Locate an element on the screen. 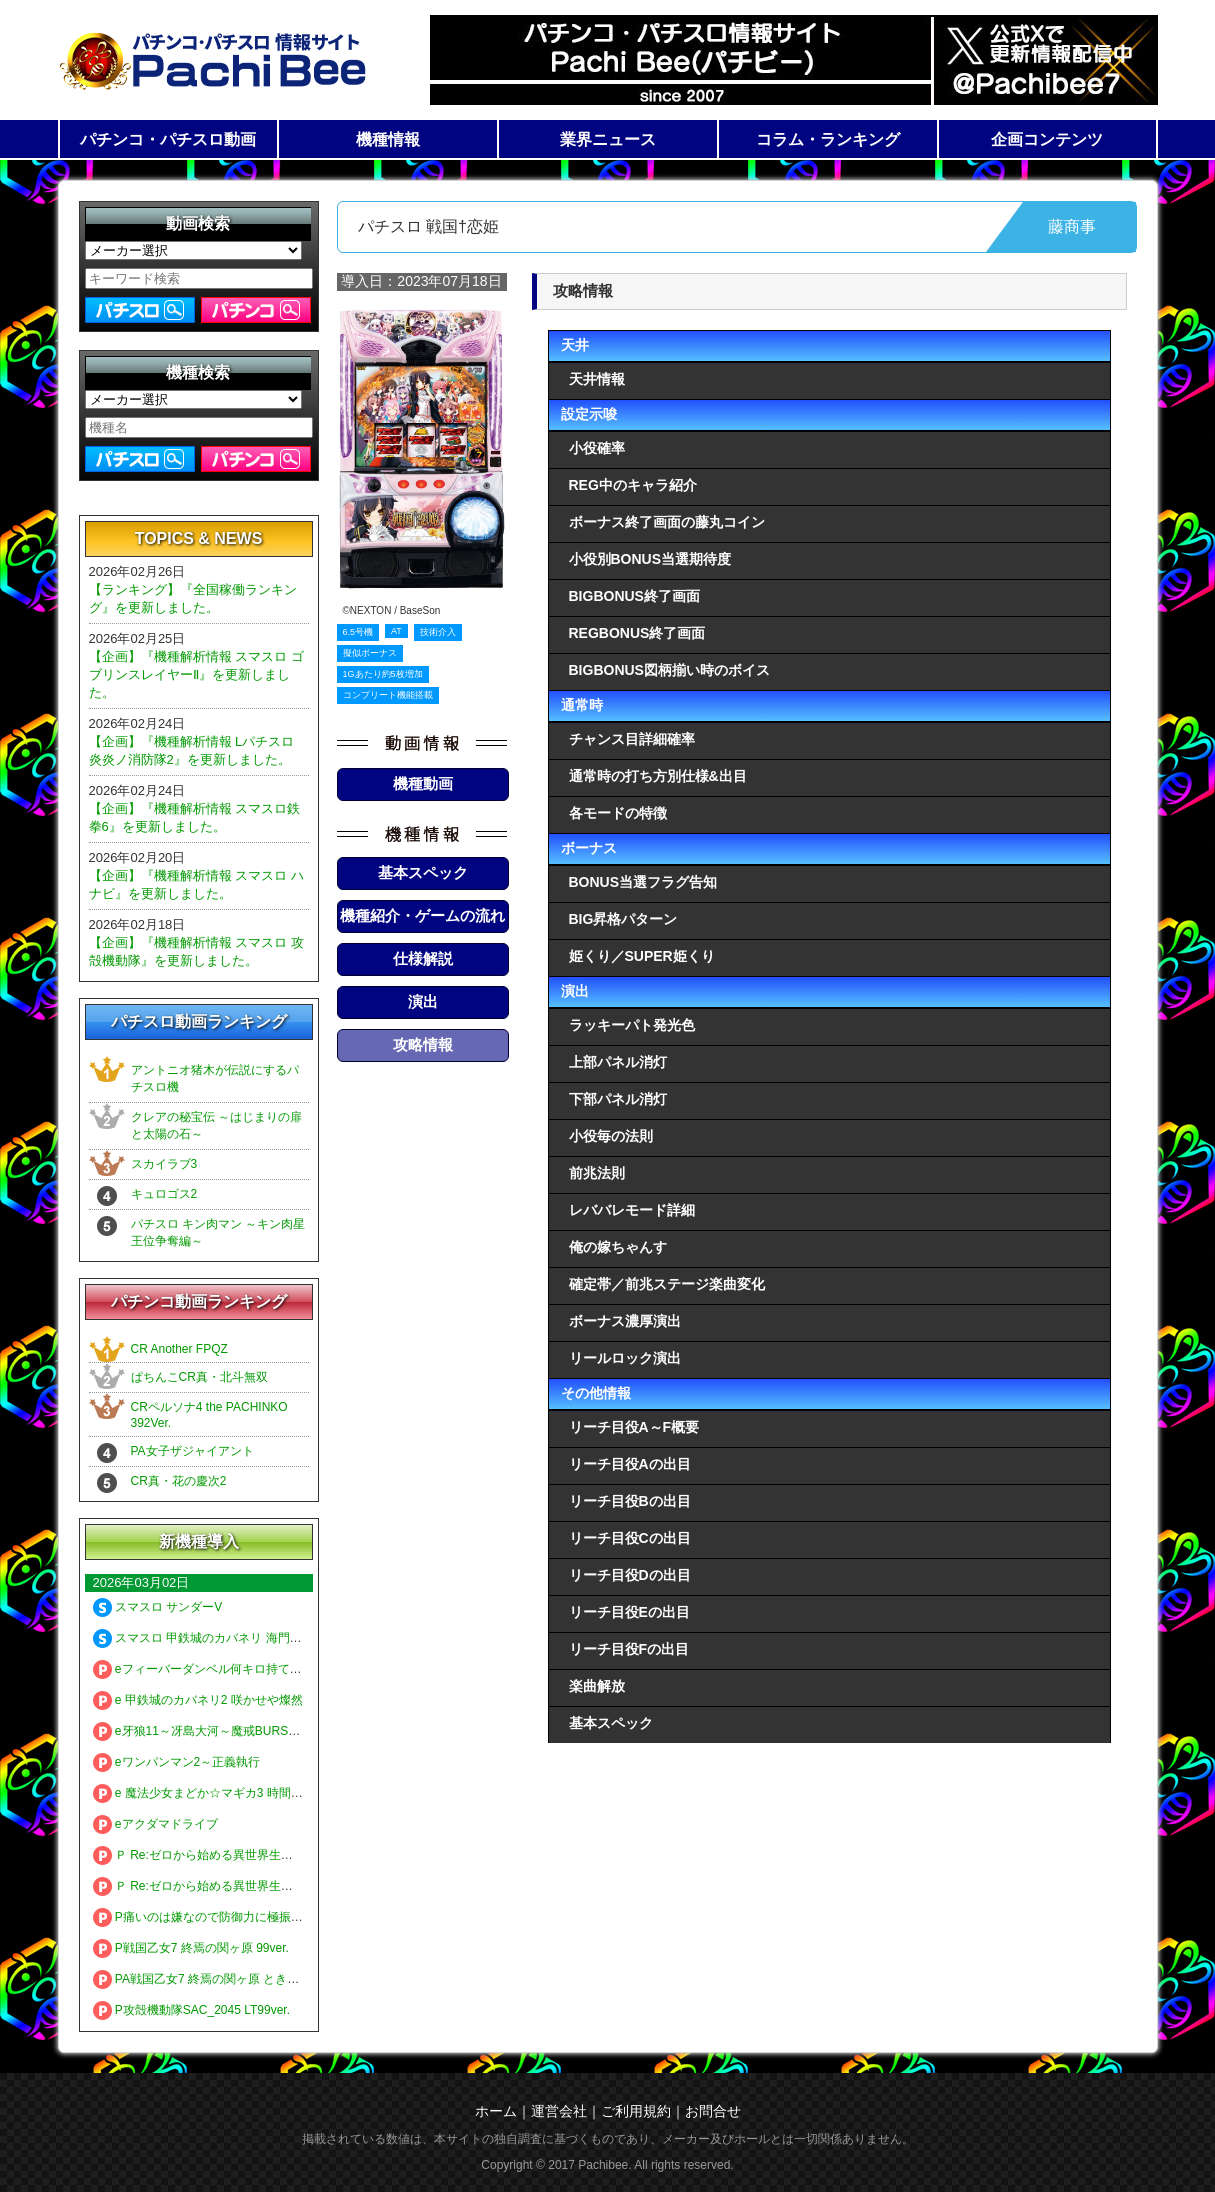 This screenshot has height=2192, width=1215. P痛いのは嫌なので防御力に極振りしたいと思います。 極振り129ver is located at coordinates (290, 1917).